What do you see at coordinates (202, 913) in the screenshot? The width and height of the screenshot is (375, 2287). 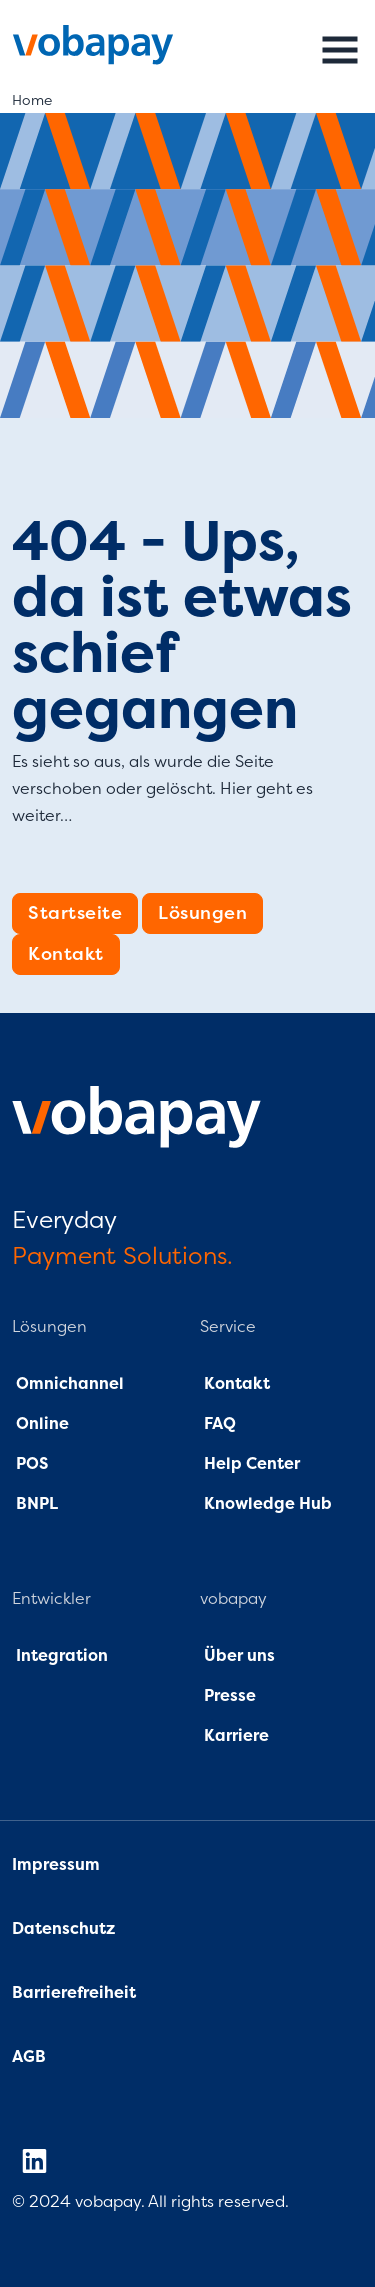 I see `Lösungen` at bounding box center [202, 913].